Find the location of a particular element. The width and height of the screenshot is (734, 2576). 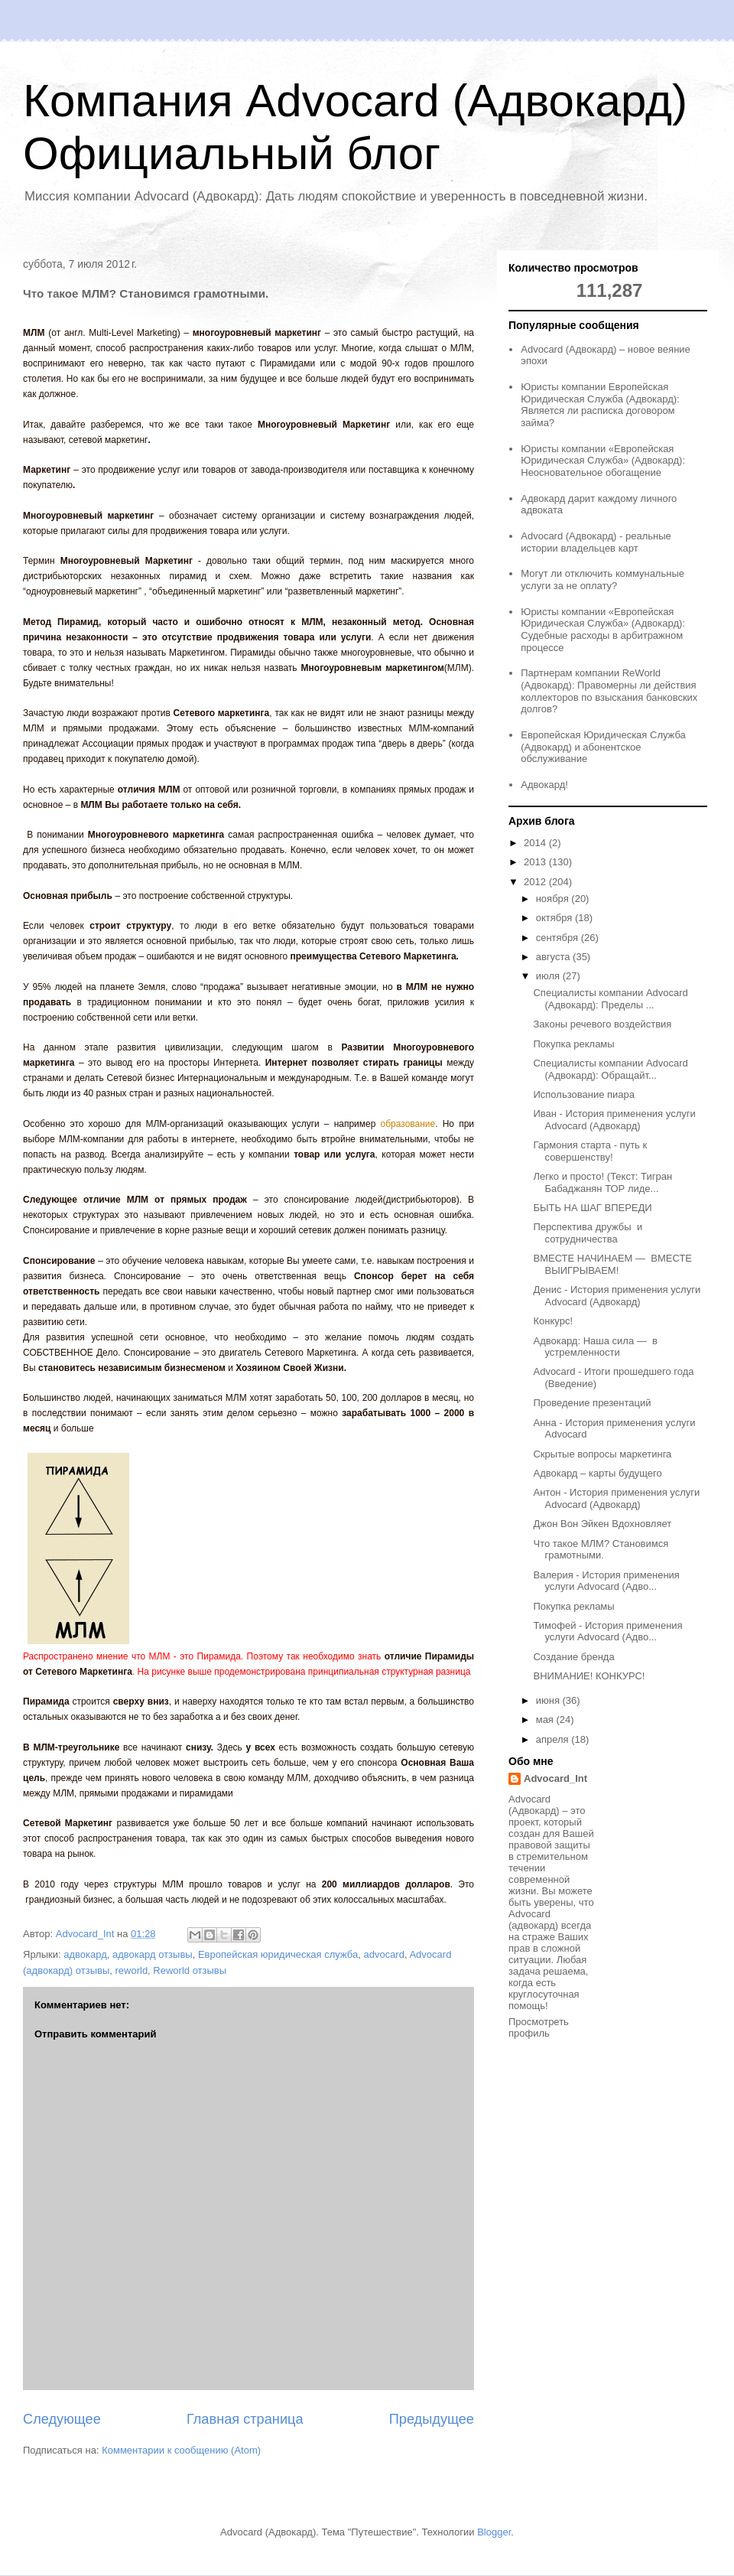

Адвокард! is located at coordinates (544, 784).